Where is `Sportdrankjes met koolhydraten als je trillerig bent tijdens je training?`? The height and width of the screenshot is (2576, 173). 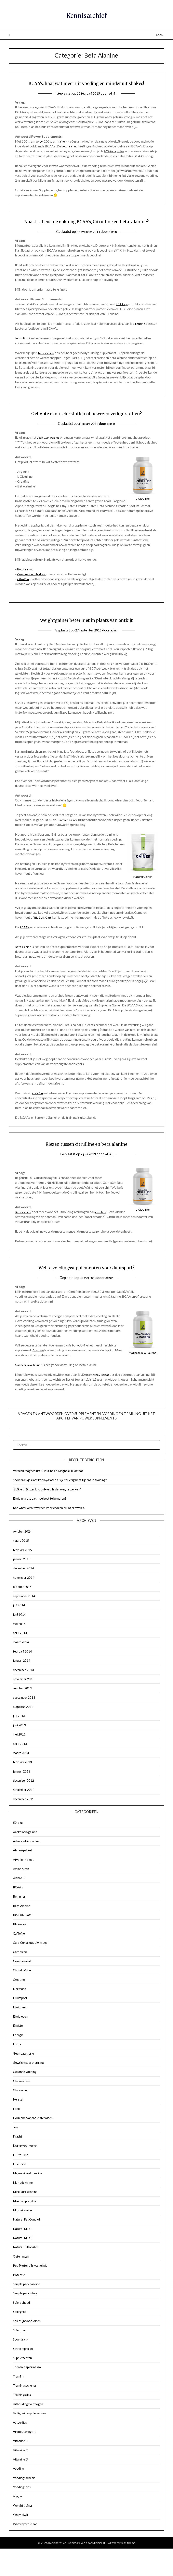
Sportdrankjes met koolhydraten als je trillerig bent tijdens je training? is located at coordinates (60, 1507).